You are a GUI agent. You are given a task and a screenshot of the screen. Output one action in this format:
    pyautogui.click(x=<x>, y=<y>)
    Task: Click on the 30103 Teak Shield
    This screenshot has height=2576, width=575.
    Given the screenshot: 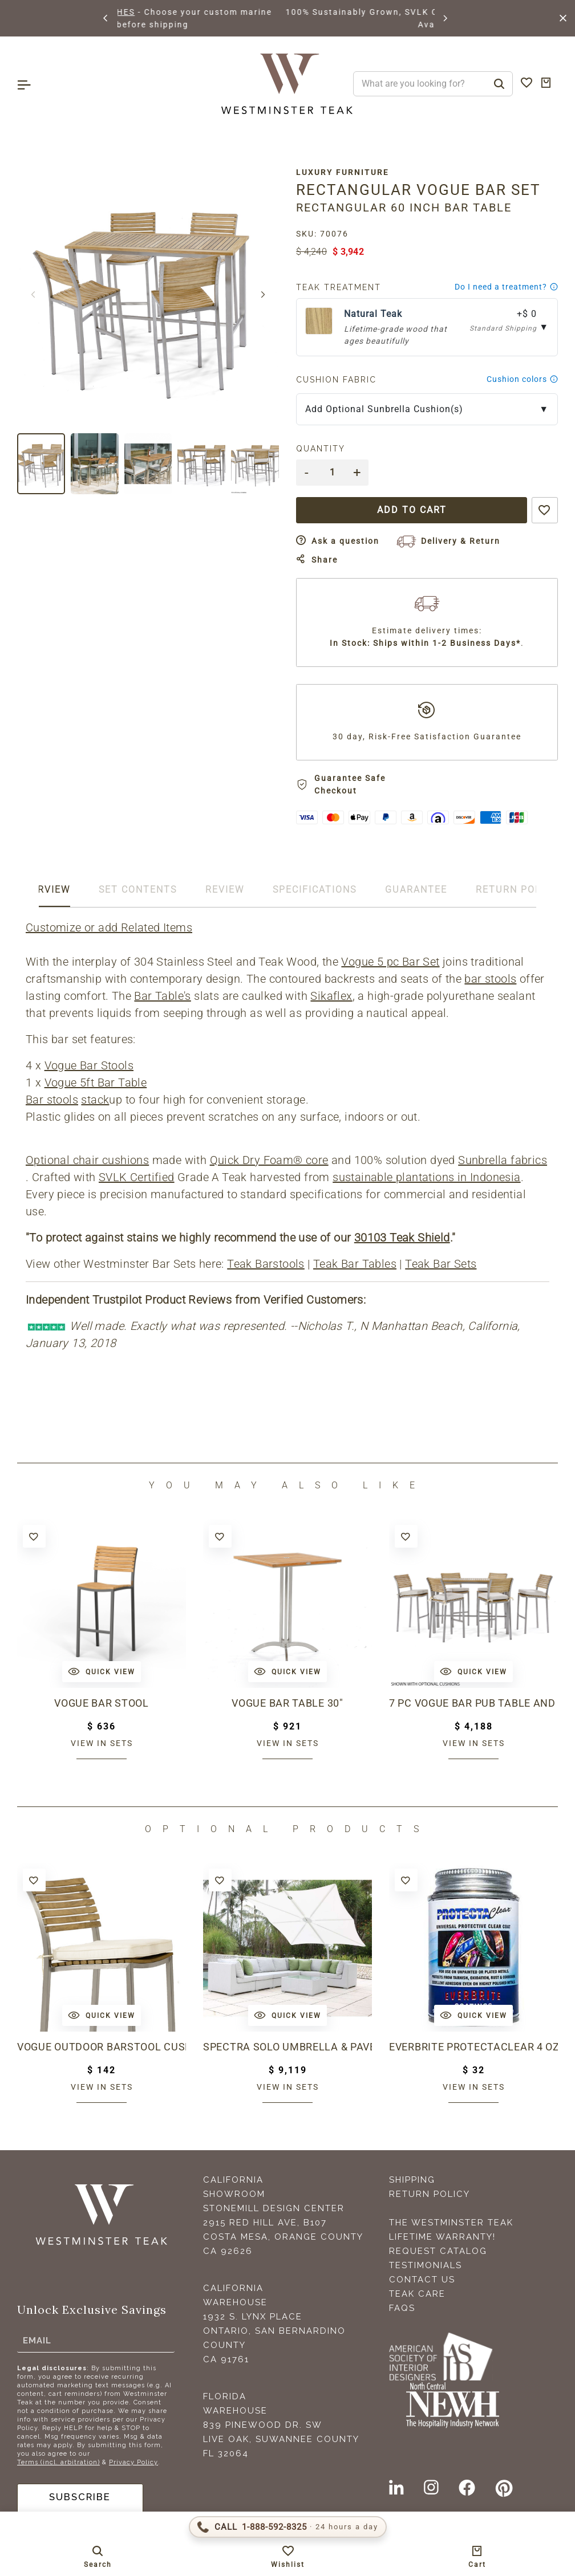 What is the action you would take?
    pyautogui.click(x=402, y=1237)
    